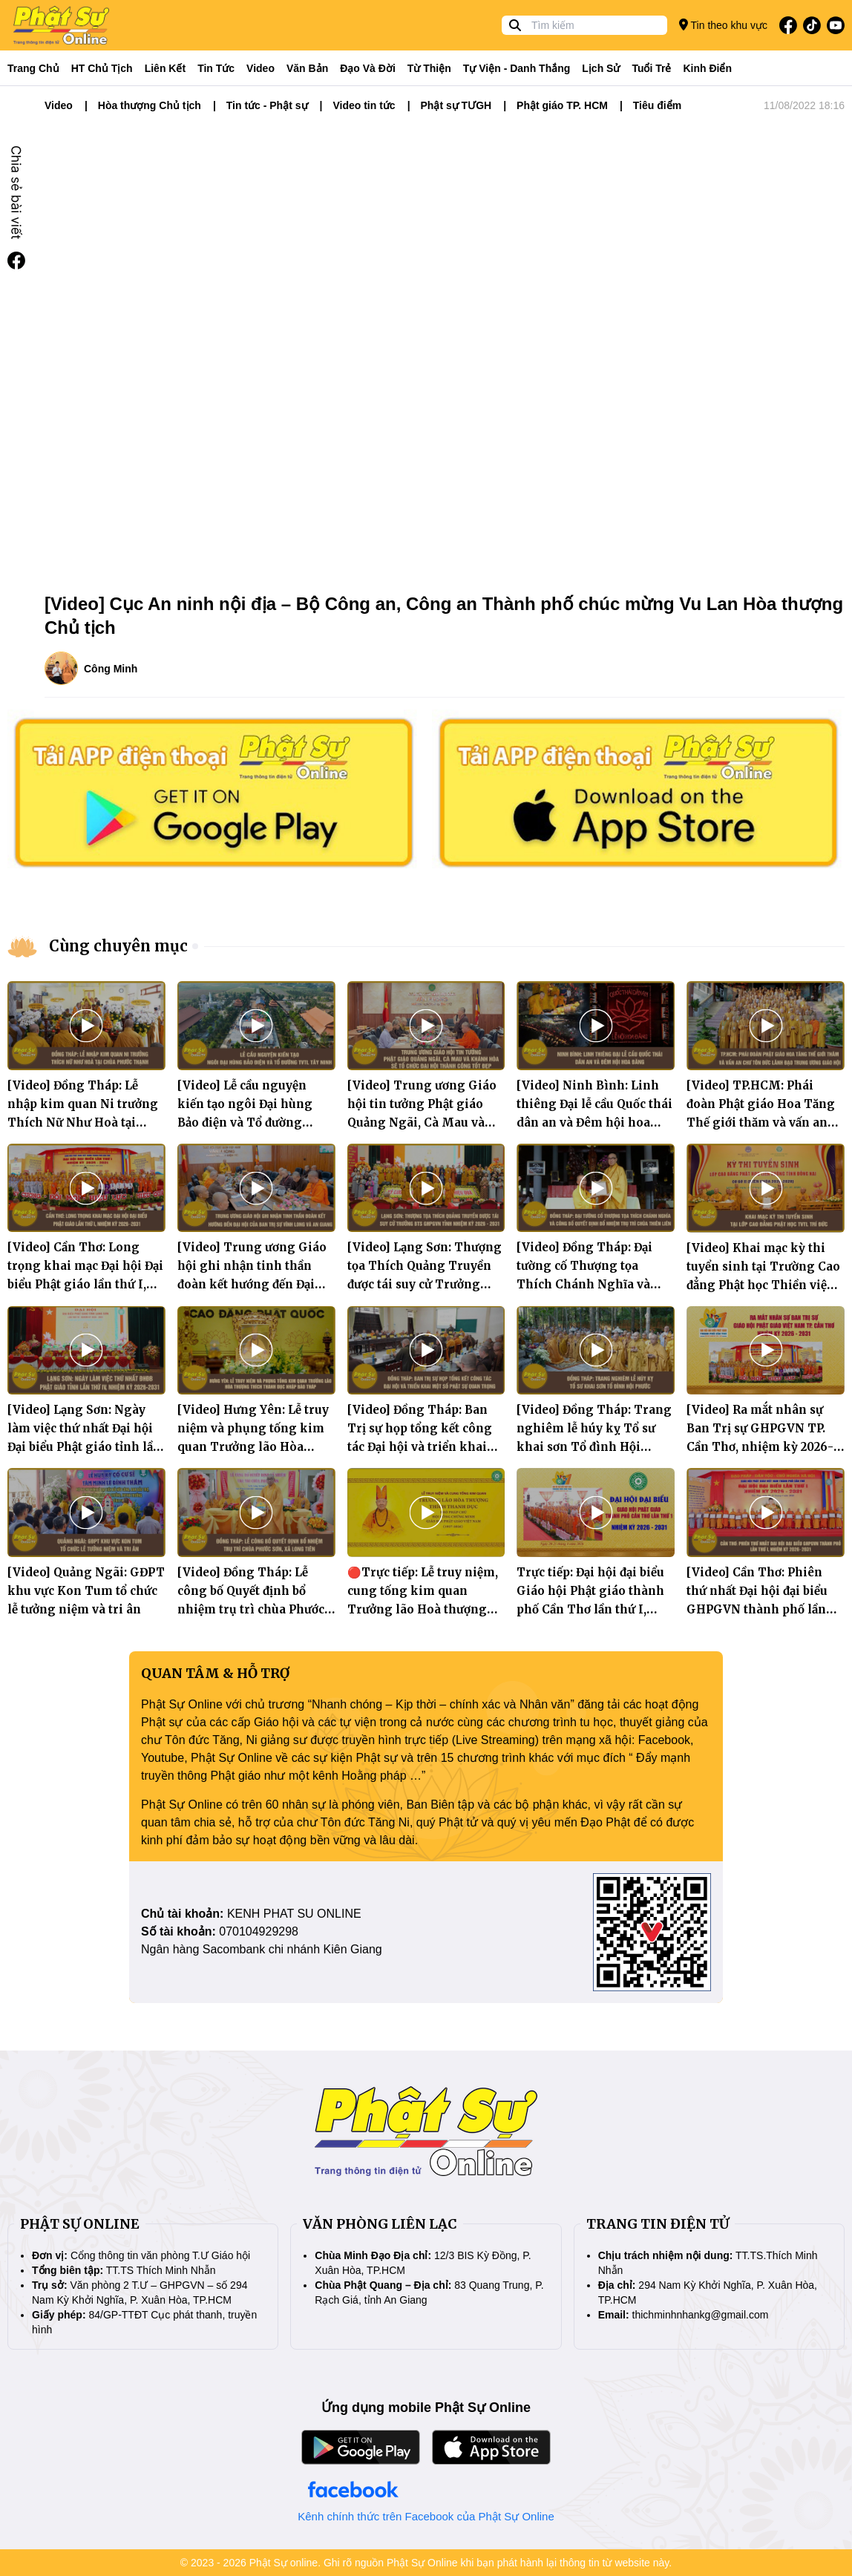  Describe the element at coordinates (165, 68) in the screenshot. I see `Liên kết` at that location.